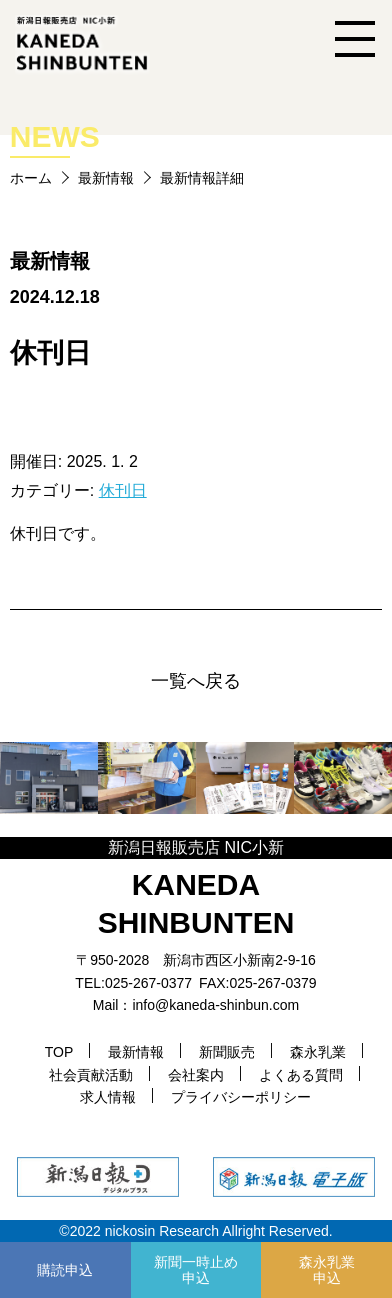  Describe the element at coordinates (196, 681) in the screenshot. I see `一覧へ戻る` at that location.